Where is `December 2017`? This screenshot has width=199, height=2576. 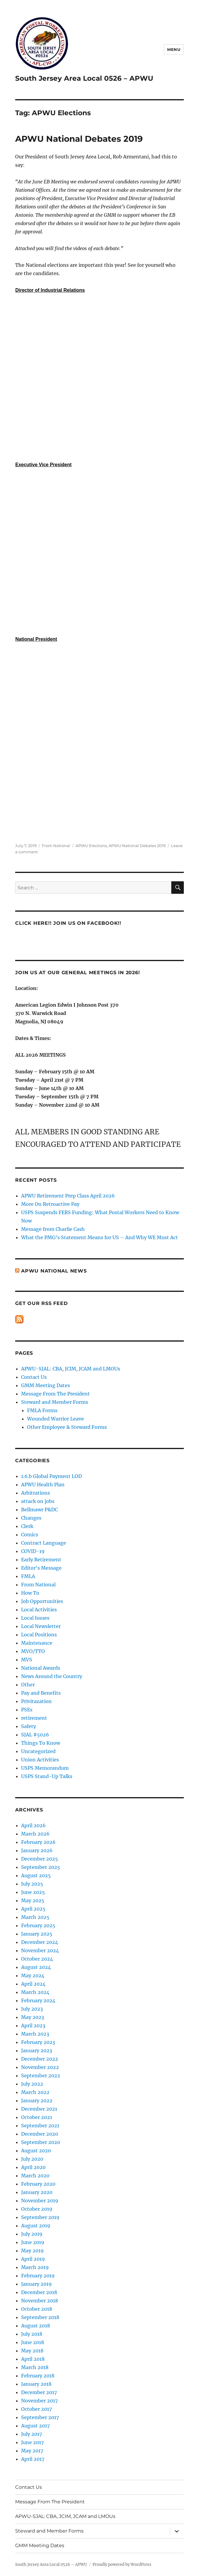 December 2017 is located at coordinates (39, 2392).